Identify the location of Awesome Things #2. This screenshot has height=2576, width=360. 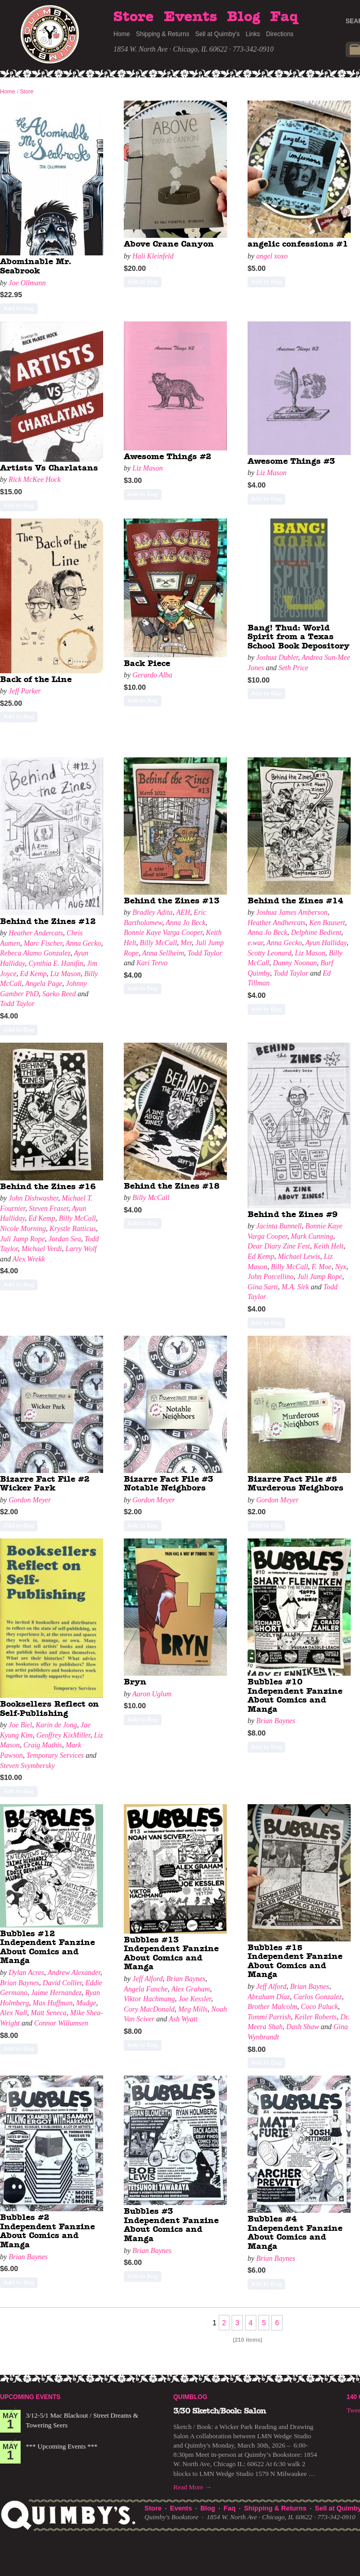
(167, 456).